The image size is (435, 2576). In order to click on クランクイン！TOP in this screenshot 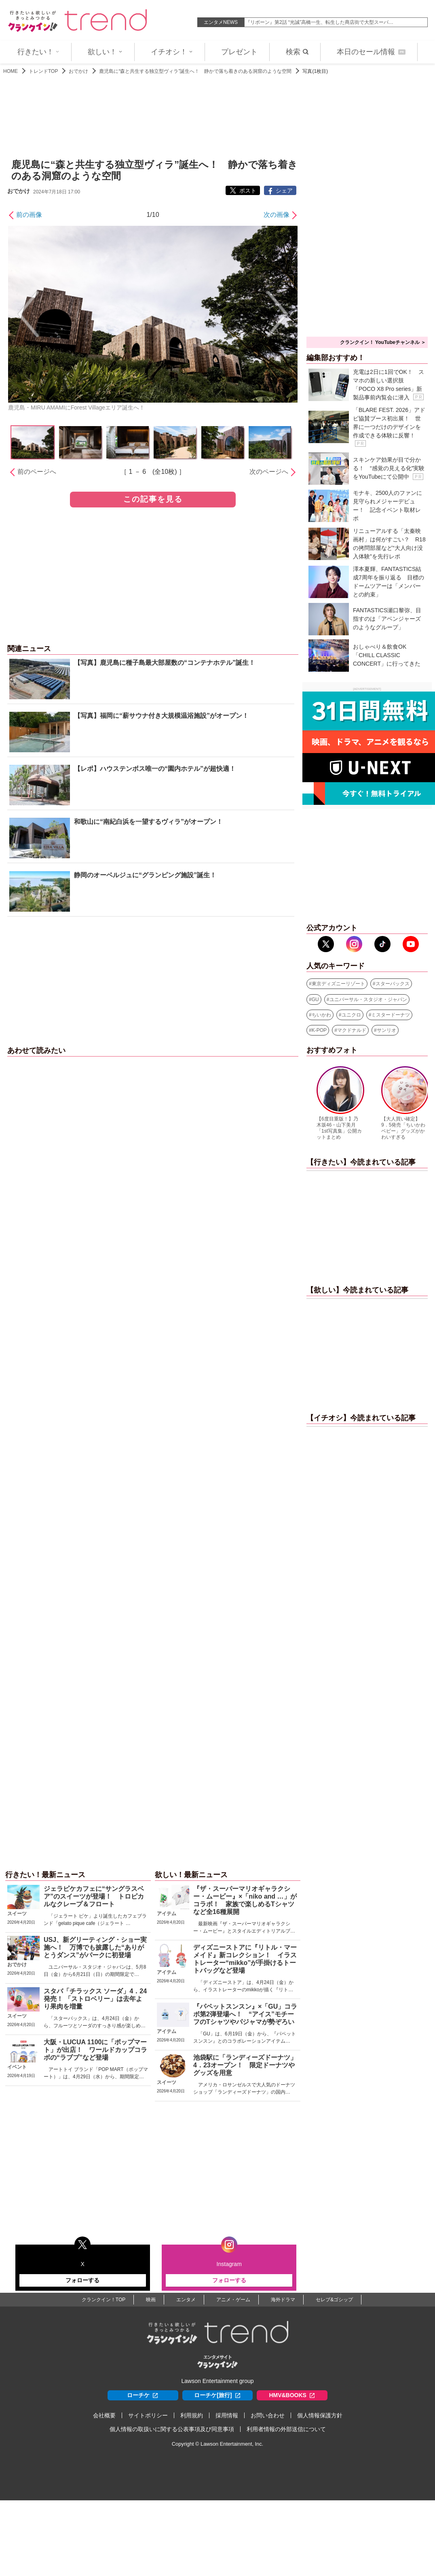, I will do `click(103, 2299)`.